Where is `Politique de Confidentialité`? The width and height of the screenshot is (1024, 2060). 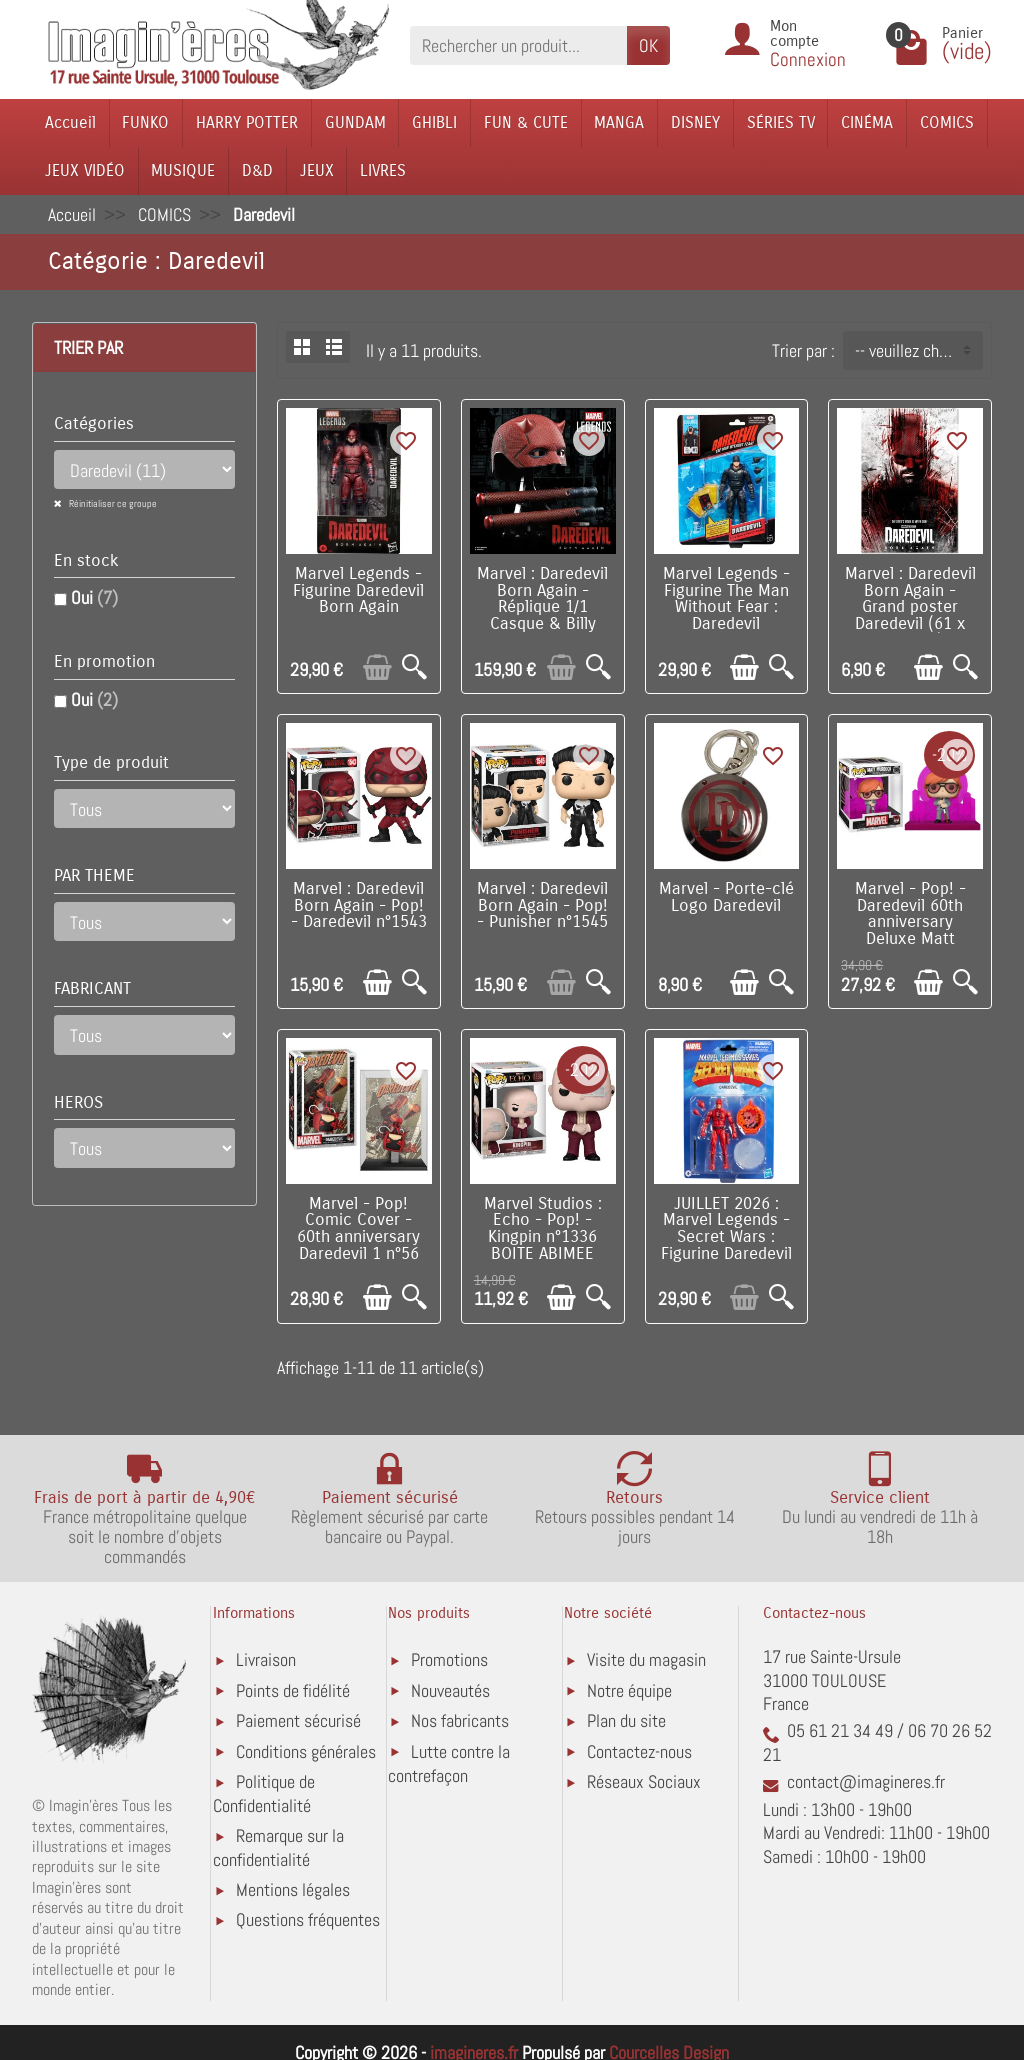
Politique de Confidentialité is located at coordinates (264, 1793).